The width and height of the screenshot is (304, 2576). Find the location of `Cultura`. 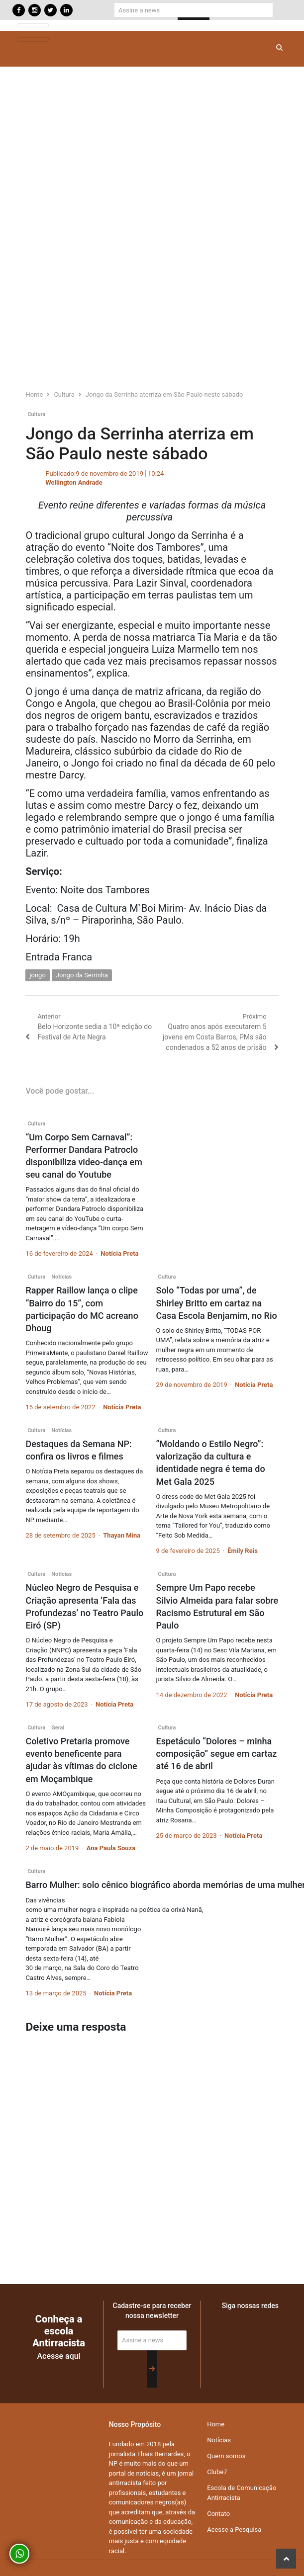

Cultura is located at coordinates (36, 414).